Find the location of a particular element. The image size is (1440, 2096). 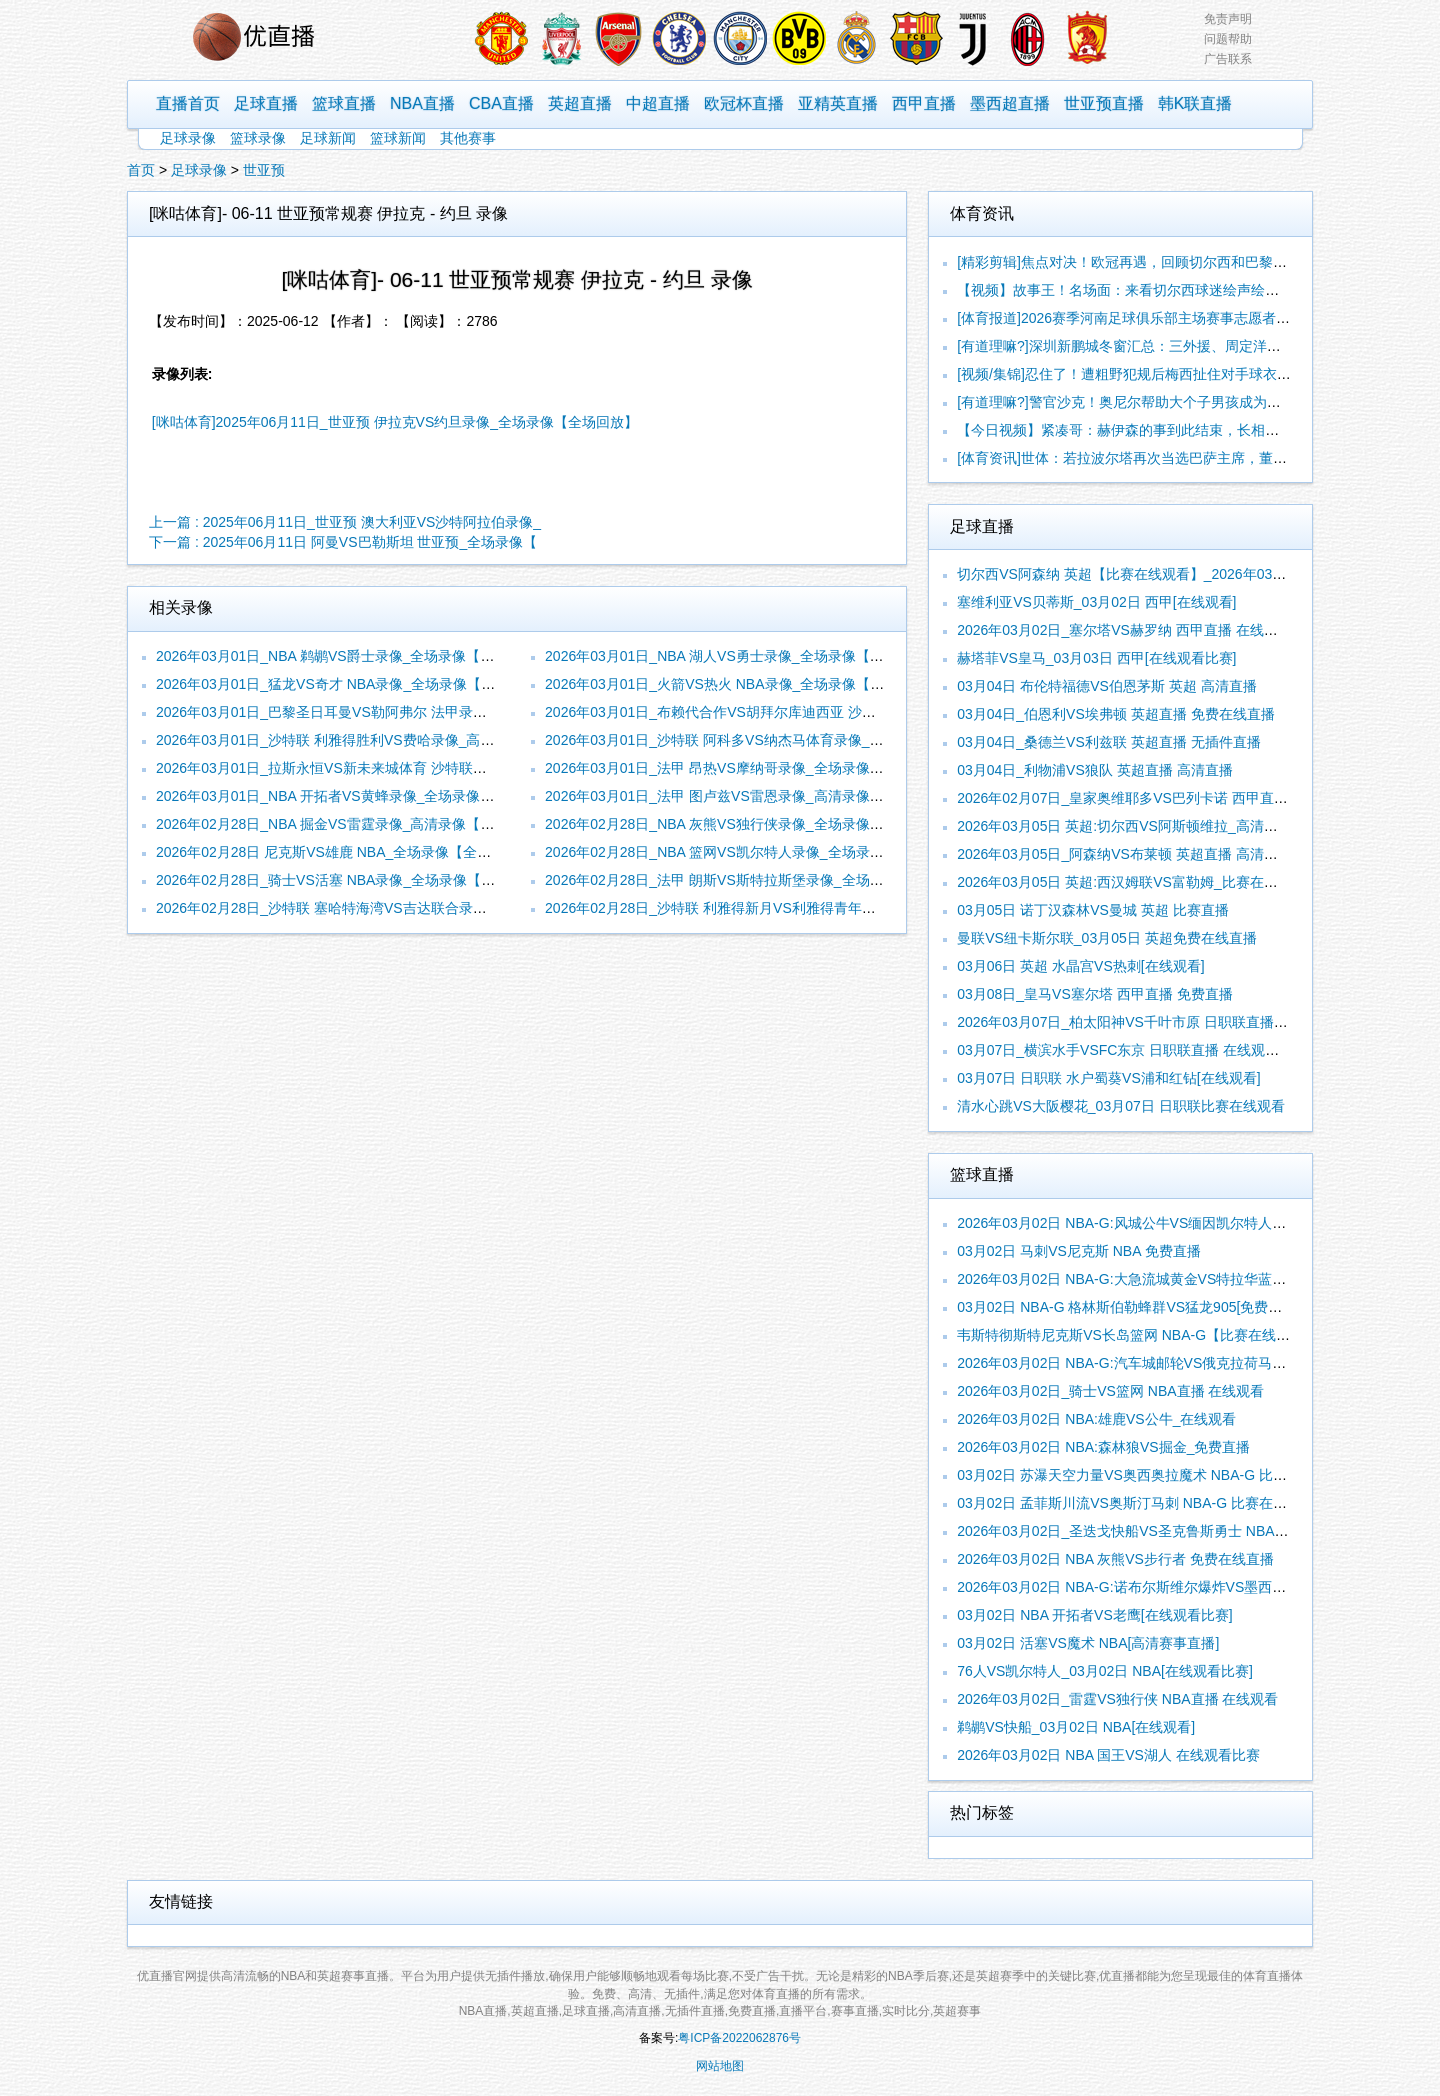

2026年03月02日 NBA-G:风城公牛VS缅因凯尔特人_比赛直播 is located at coordinates (1146, 1223).